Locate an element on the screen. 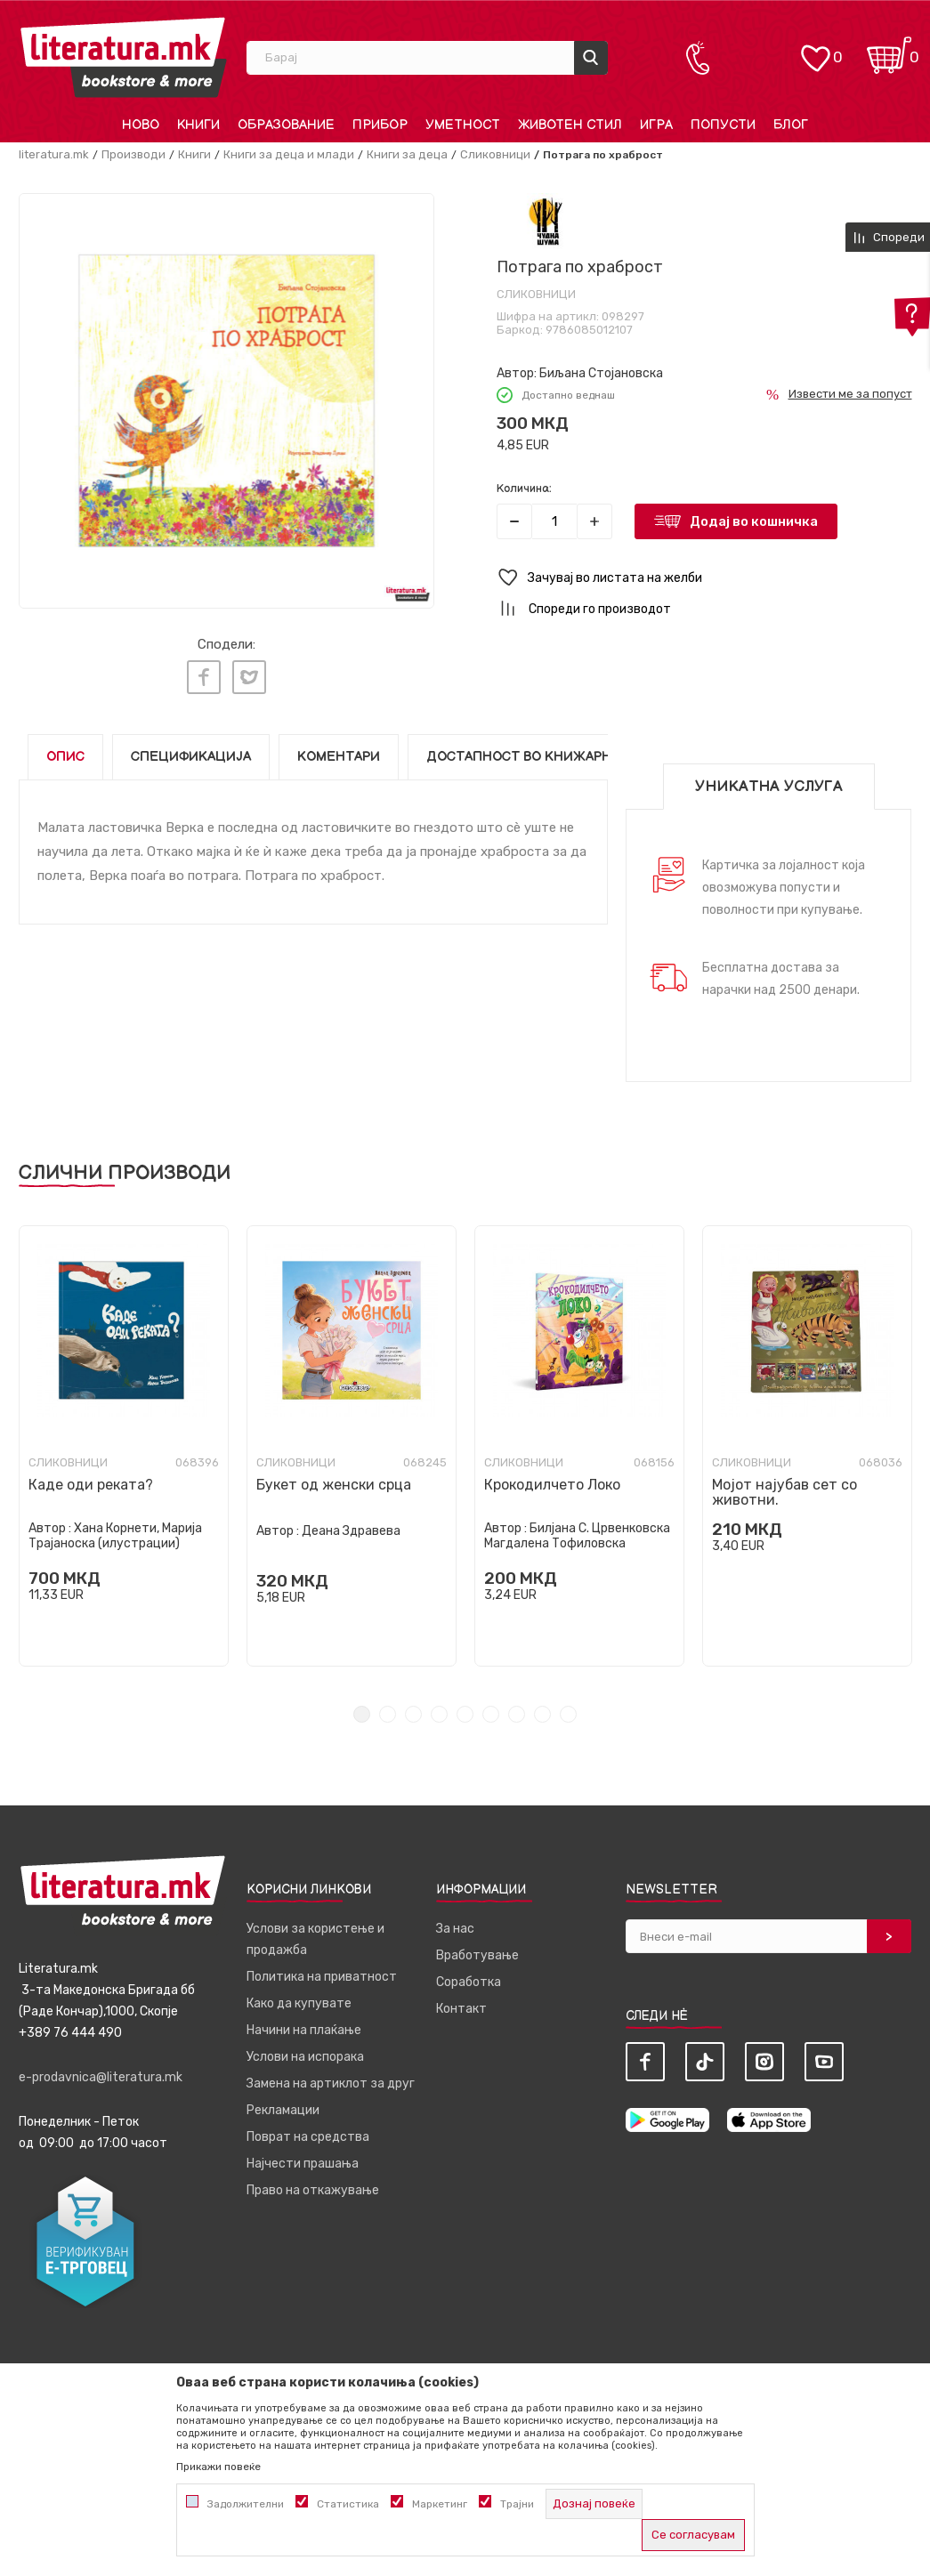  Книги is located at coordinates (194, 154).